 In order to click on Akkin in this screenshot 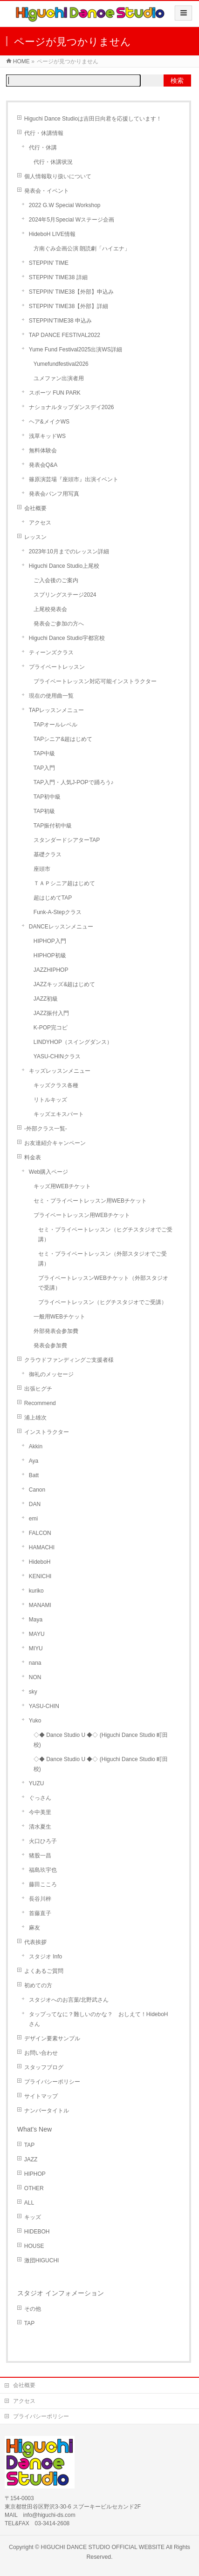, I will do `click(35, 1446)`.